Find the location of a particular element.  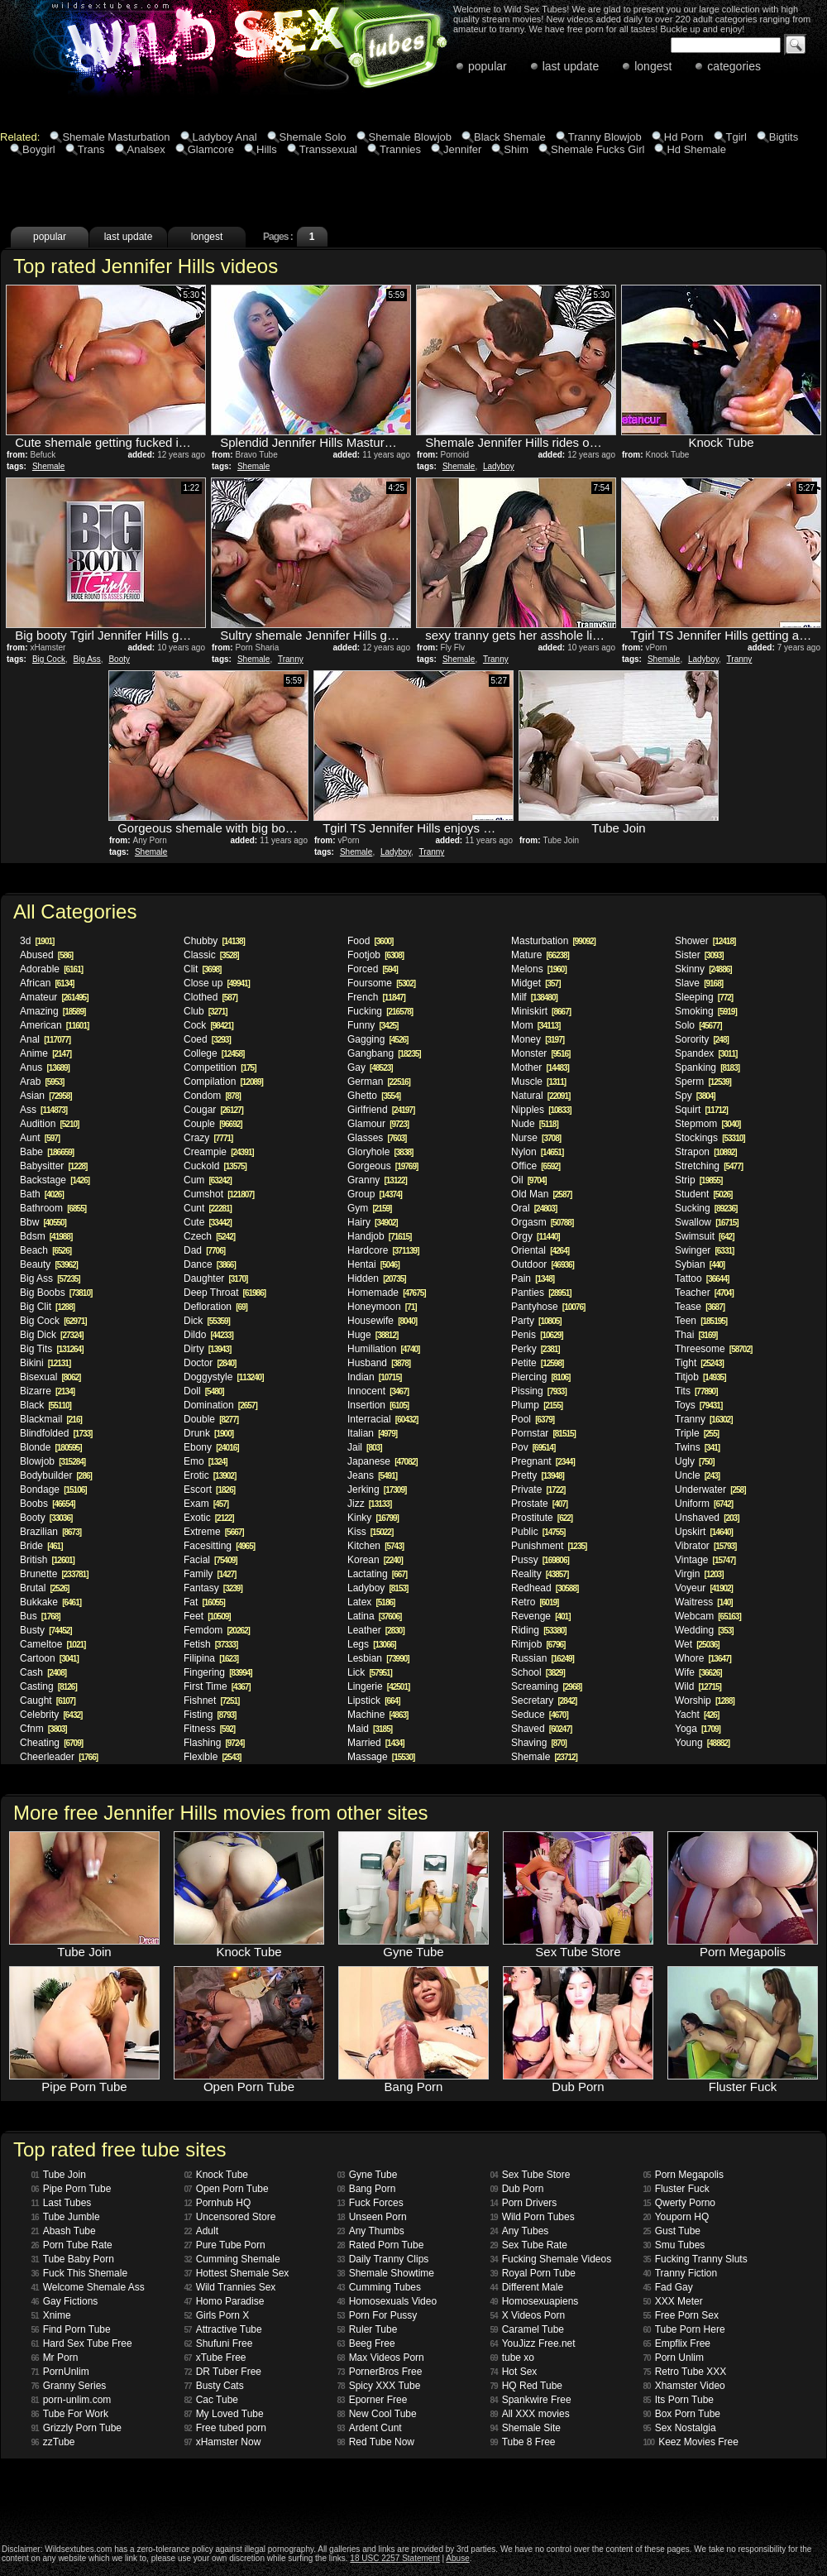

Homemade is located at coordinates (386, 1292).